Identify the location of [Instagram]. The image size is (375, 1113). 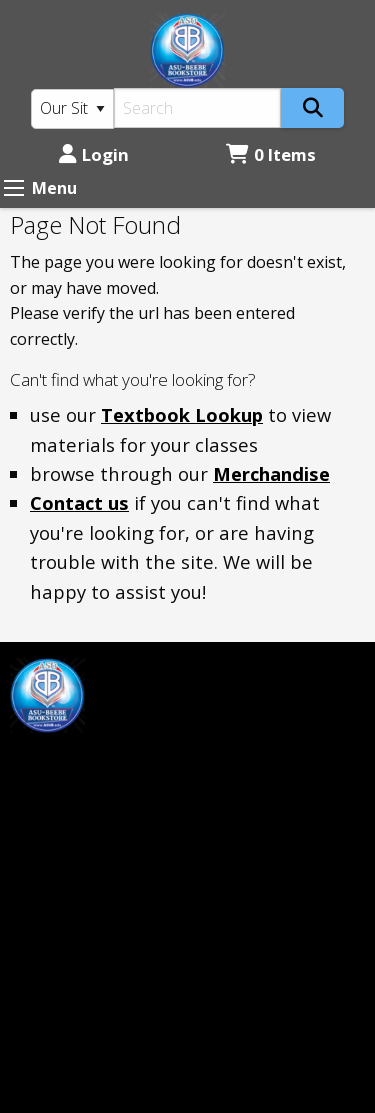
(78, 762).